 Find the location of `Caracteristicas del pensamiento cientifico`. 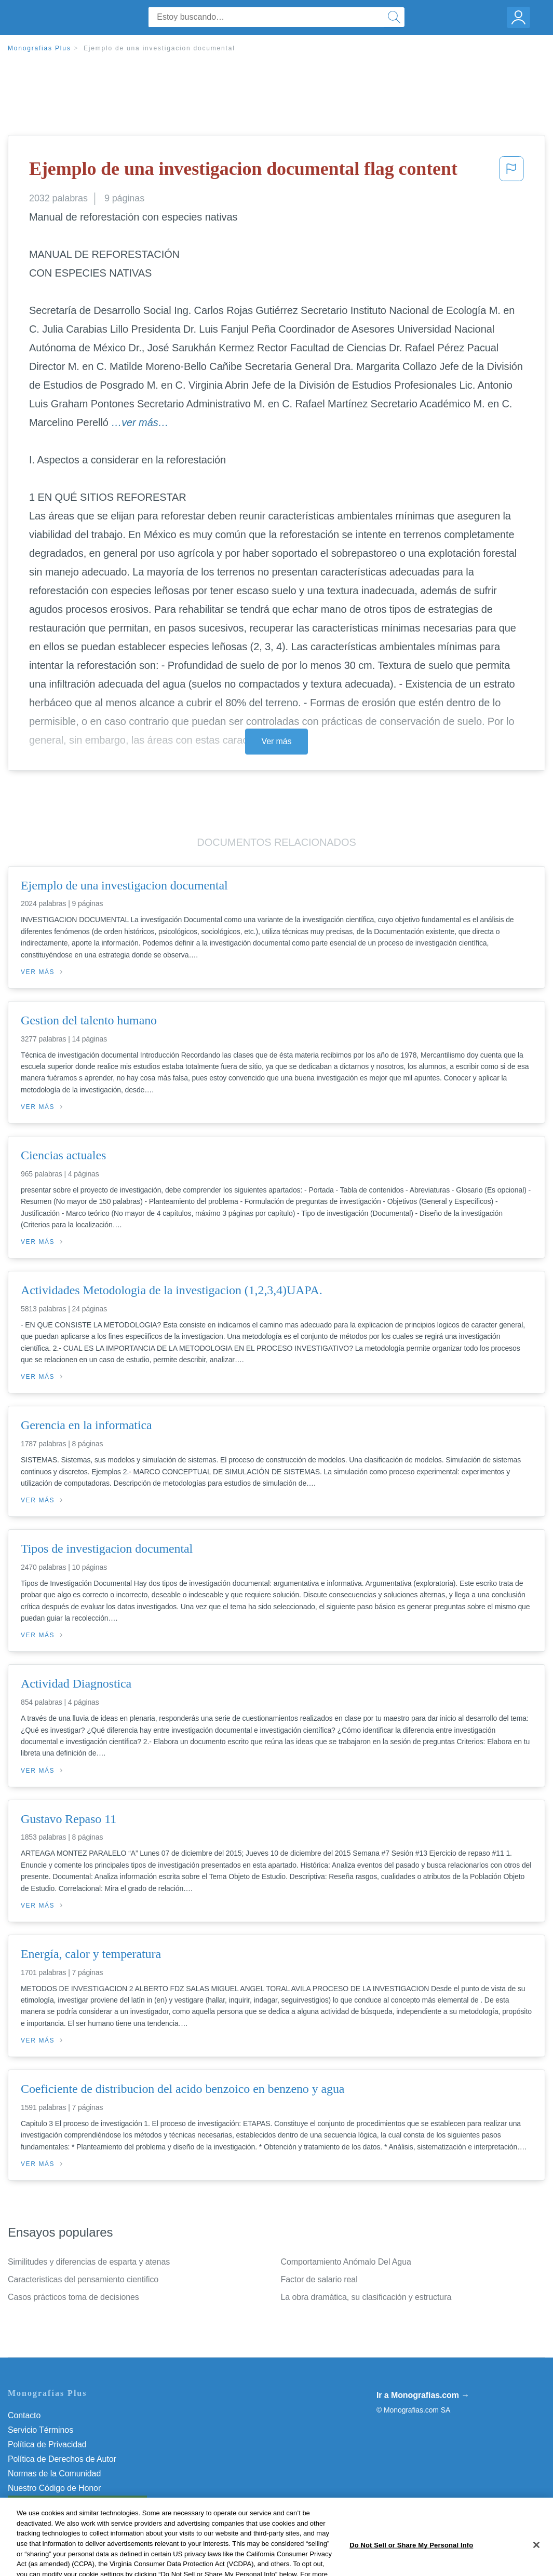

Caracteristicas del pensamiento cientifico is located at coordinates (83, 2279).